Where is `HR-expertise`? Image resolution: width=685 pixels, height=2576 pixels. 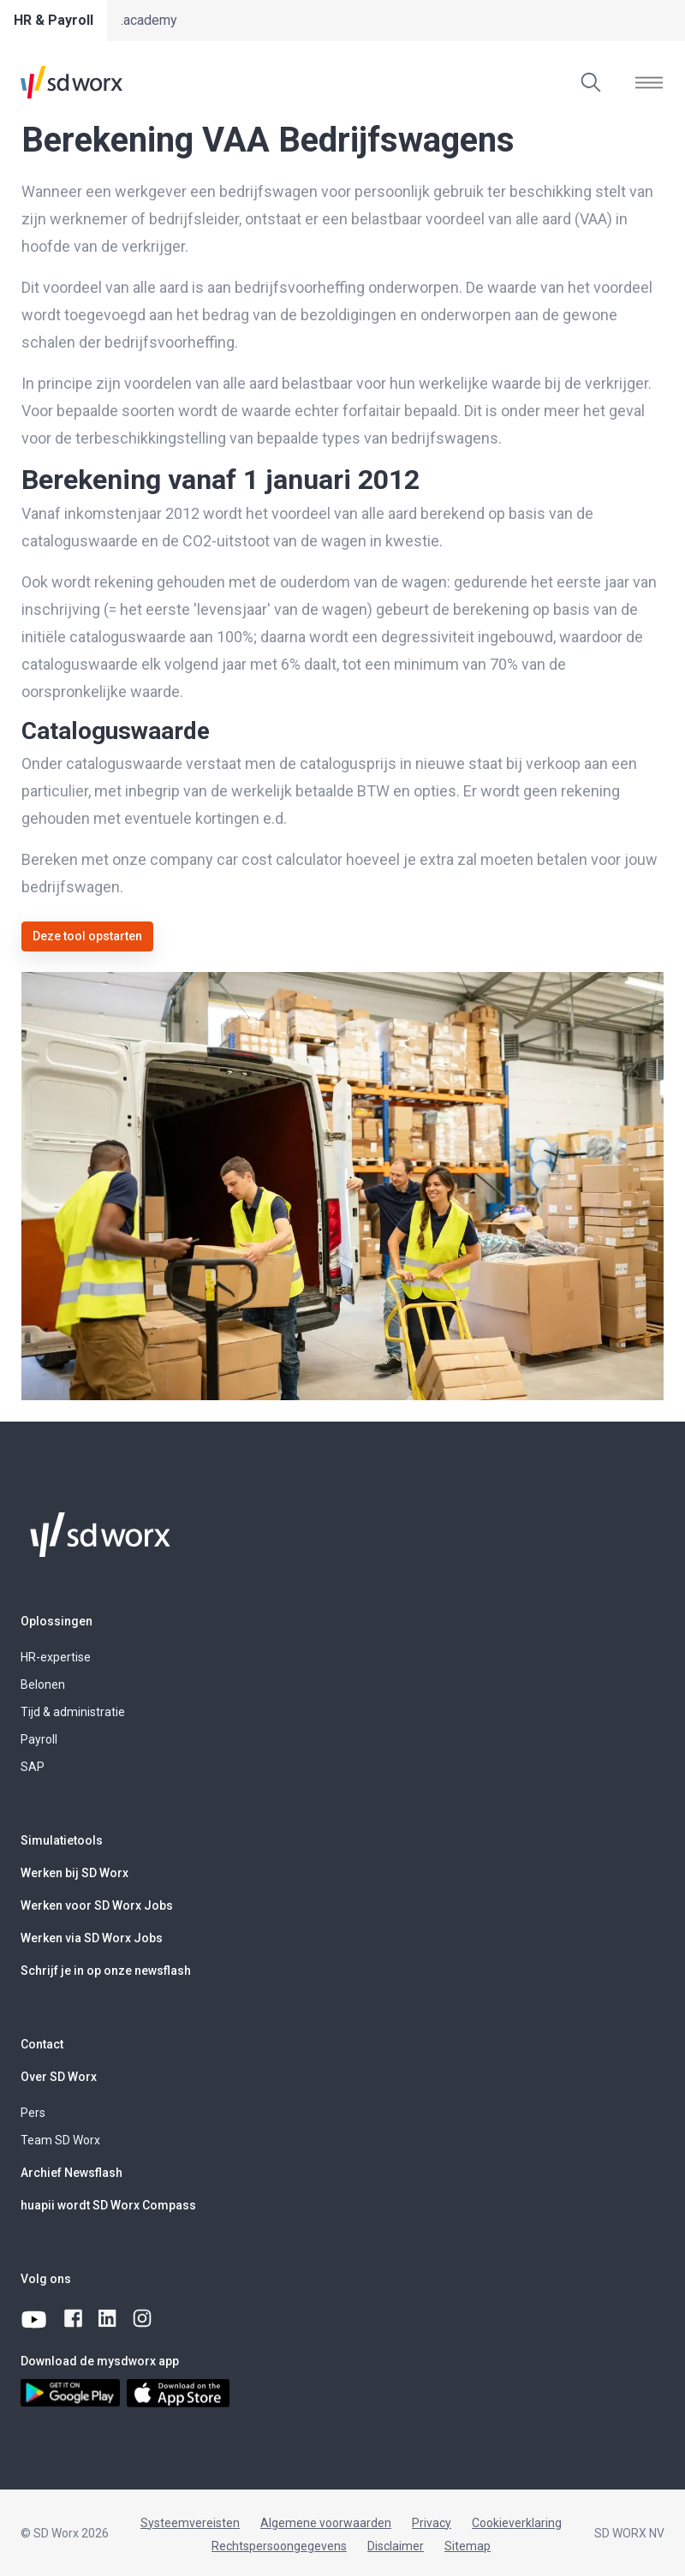 HR-expertise is located at coordinates (56, 1657).